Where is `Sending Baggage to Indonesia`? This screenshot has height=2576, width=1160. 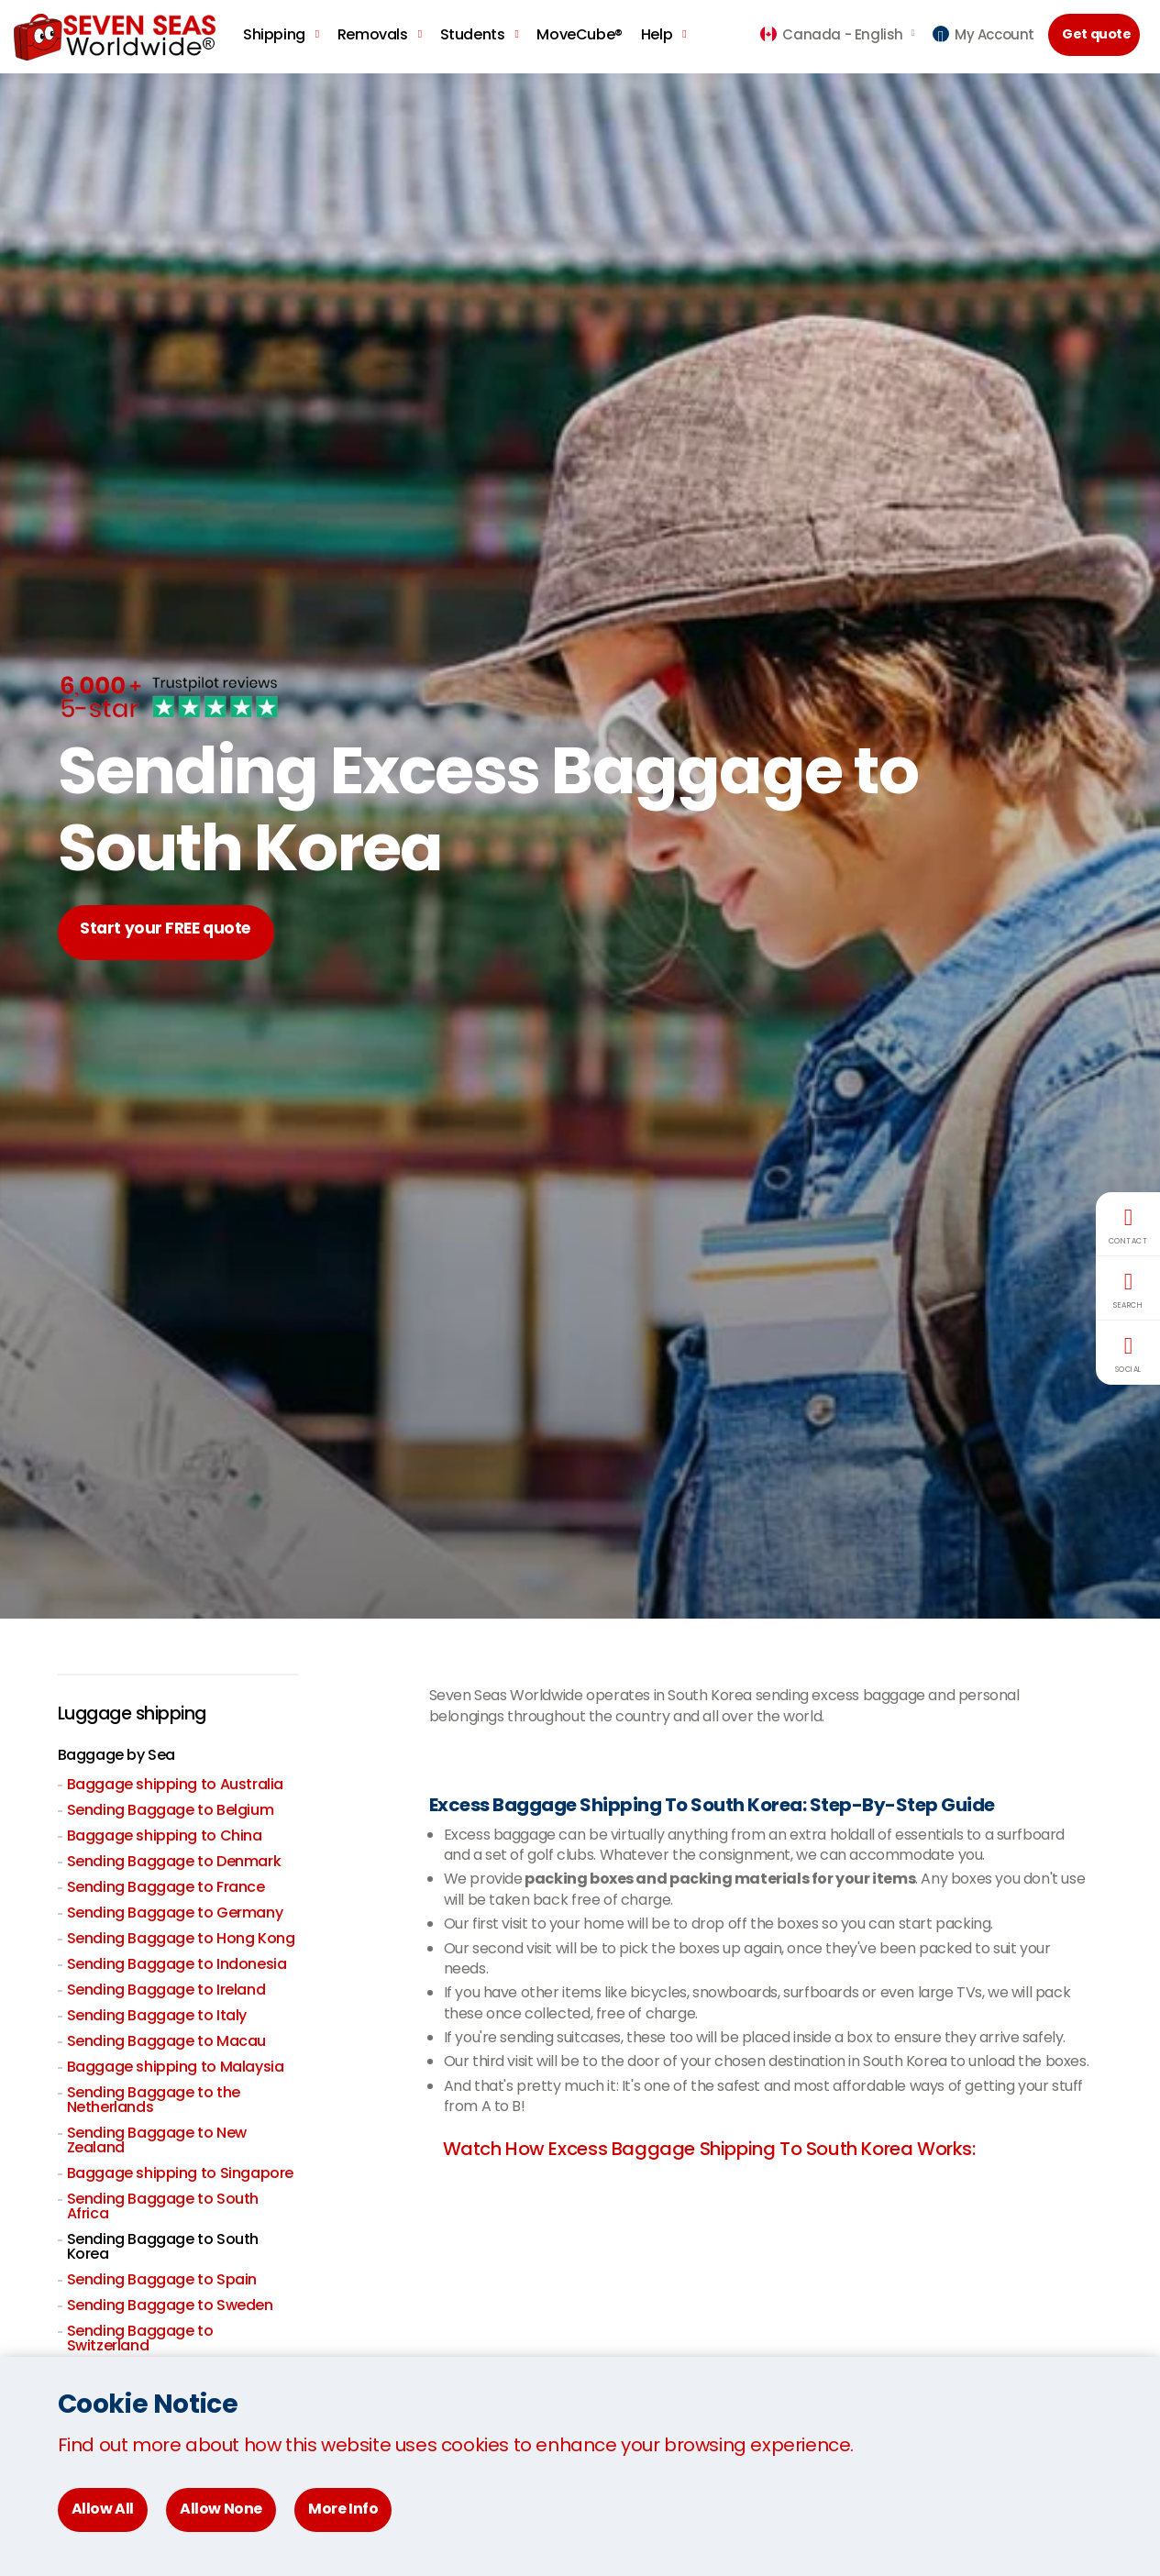
Sending Baggage to Indonesia is located at coordinates (177, 1963).